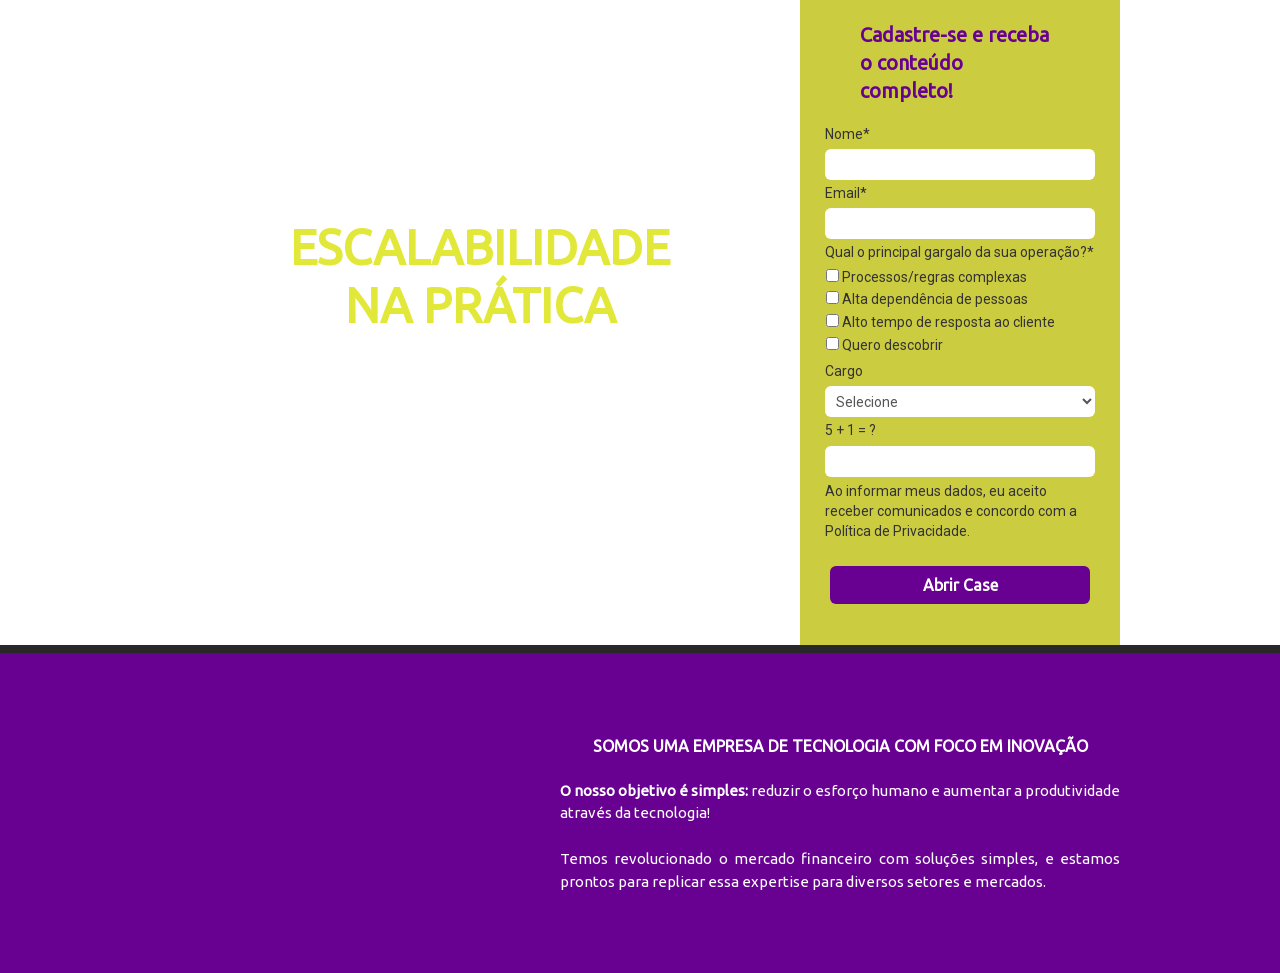 Image resolution: width=1280 pixels, height=973 pixels. What do you see at coordinates (847, 134) in the screenshot?
I see `Nome*` at bounding box center [847, 134].